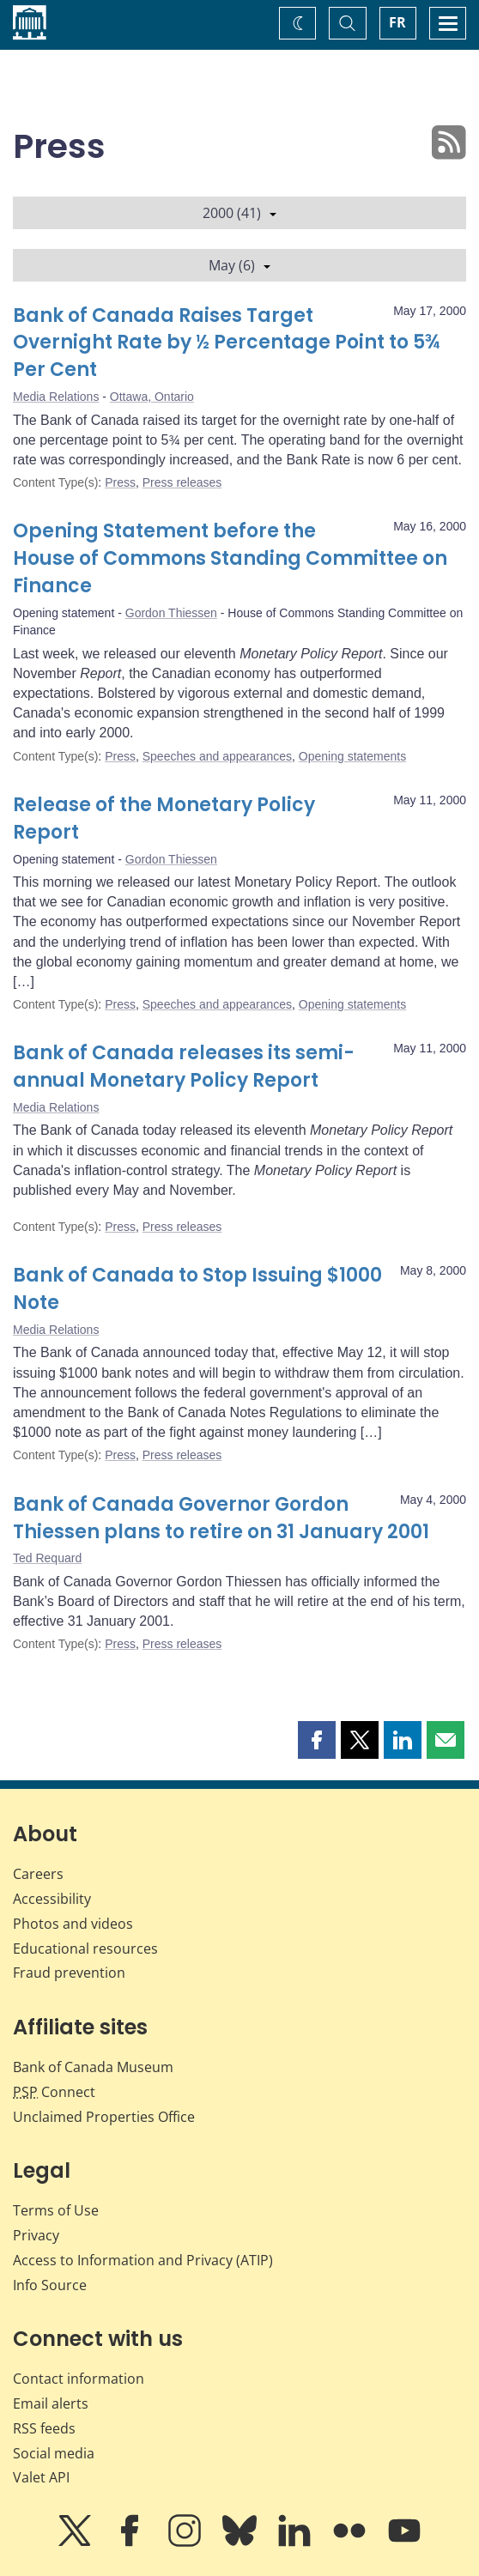 This screenshot has height=2576, width=479. Describe the element at coordinates (50, 2403) in the screenshot. I see `Email alerts` at that location.